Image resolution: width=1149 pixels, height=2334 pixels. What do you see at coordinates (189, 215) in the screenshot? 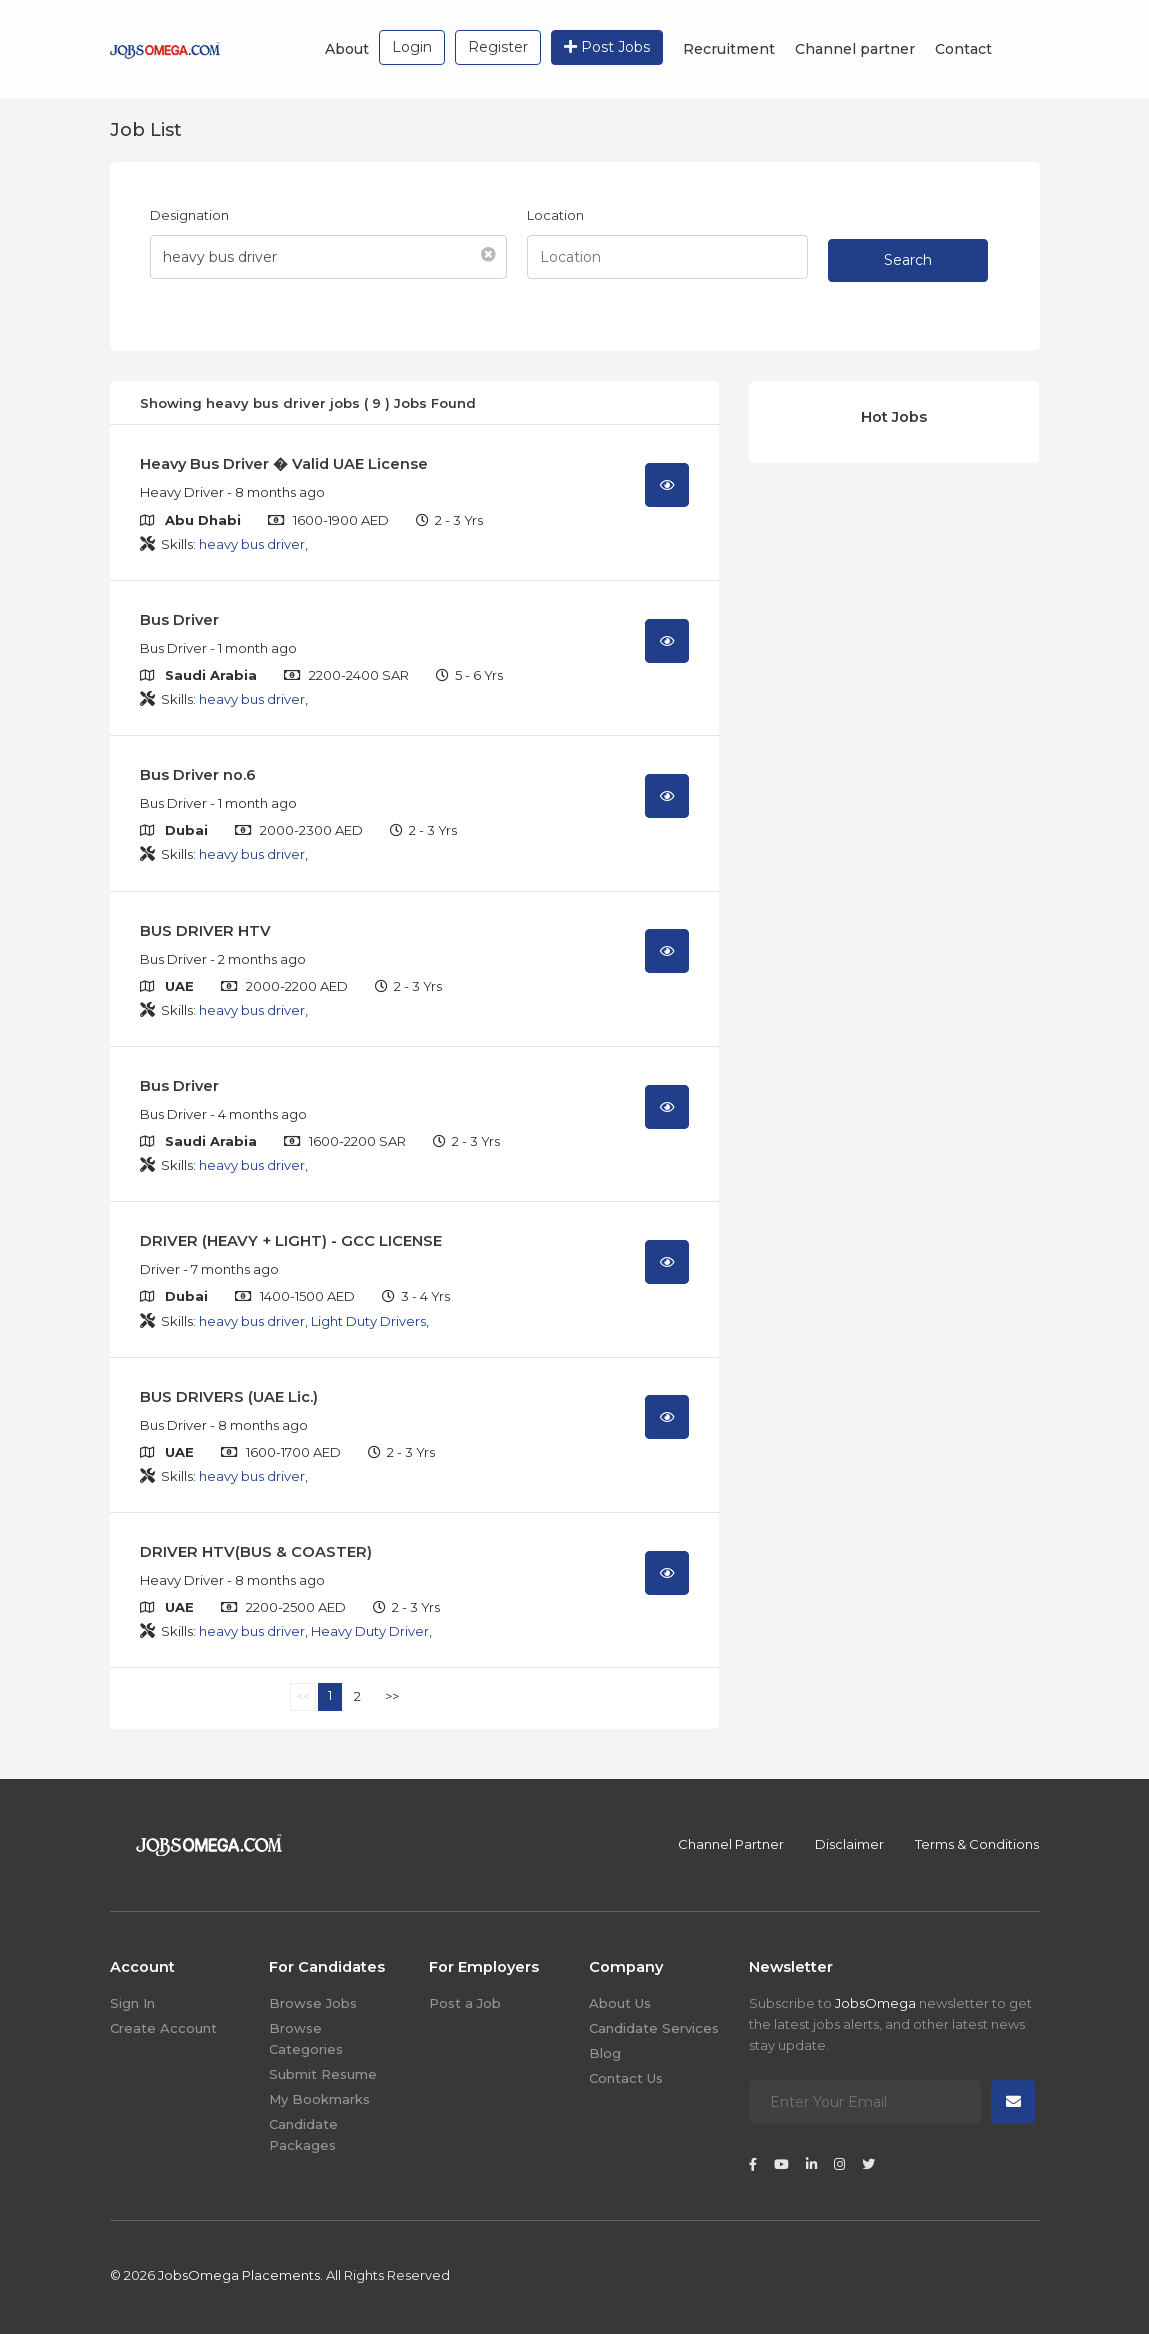
I see `Designation` at bounding box center [189, 215].